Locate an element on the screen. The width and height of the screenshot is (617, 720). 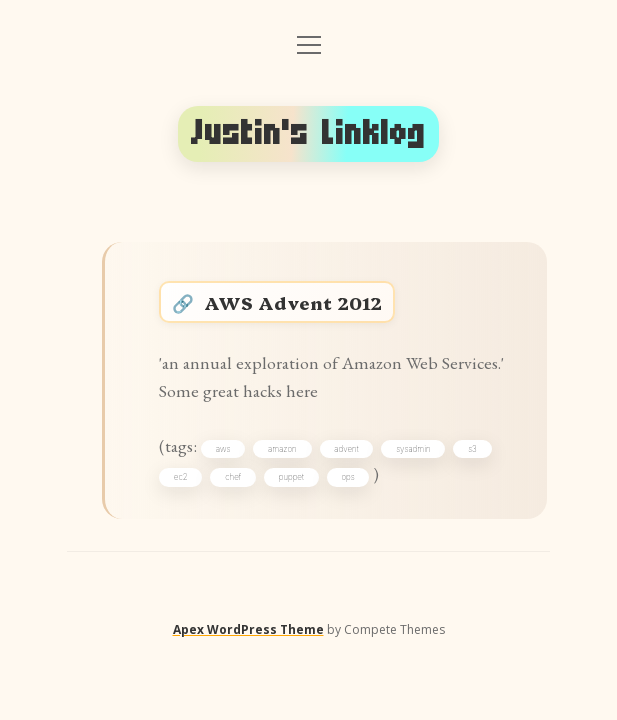
aws is located at coordinates (223, 449).